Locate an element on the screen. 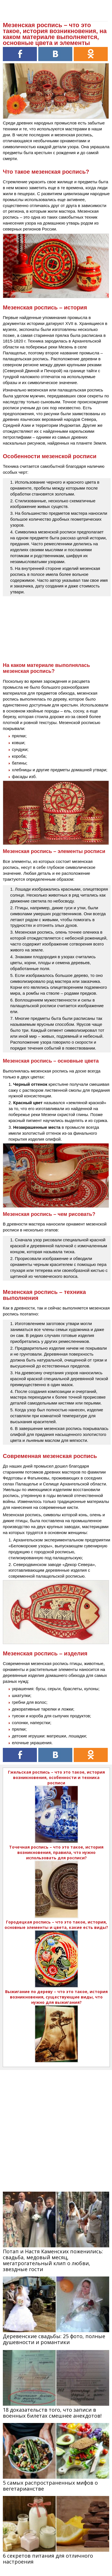 This screenshot has width=112, height=2576. Выжигание по дереву – что это такое, история возникновения, существующие виды, что нужно для выжигания? is located at coordinates (56, 1997).